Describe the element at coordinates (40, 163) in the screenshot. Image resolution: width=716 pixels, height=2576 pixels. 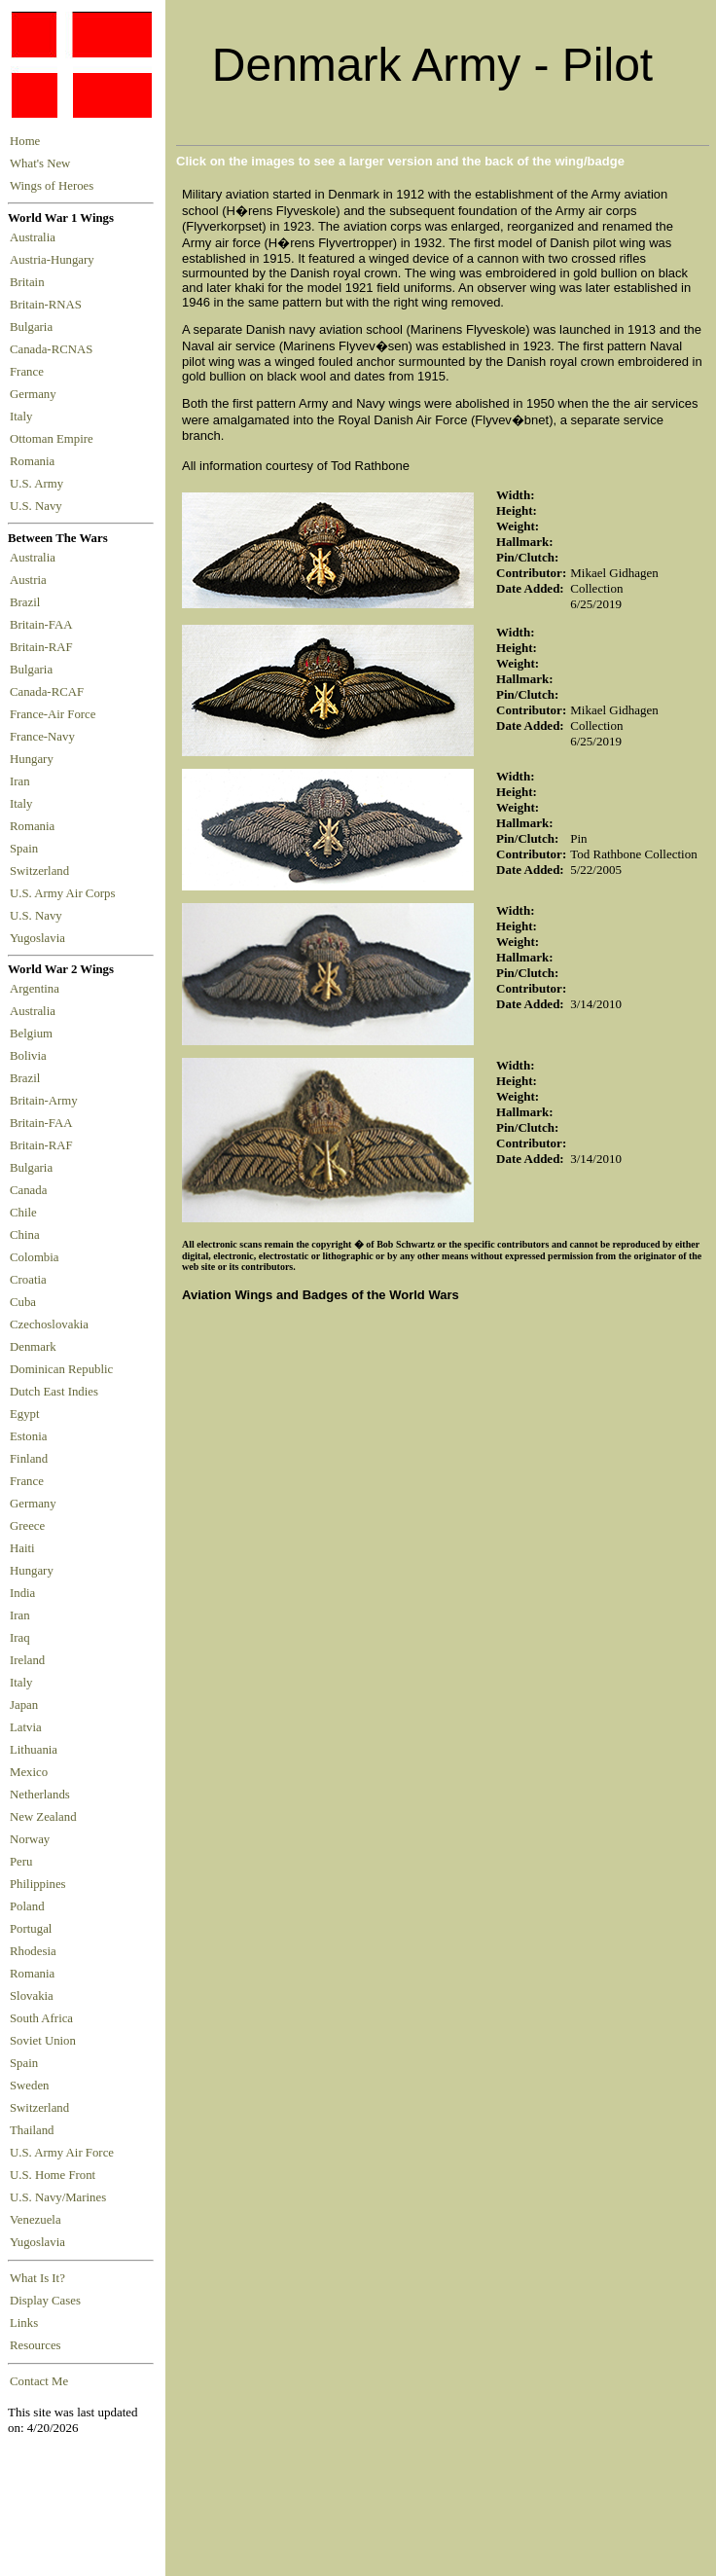
I see `What's New` at that location.